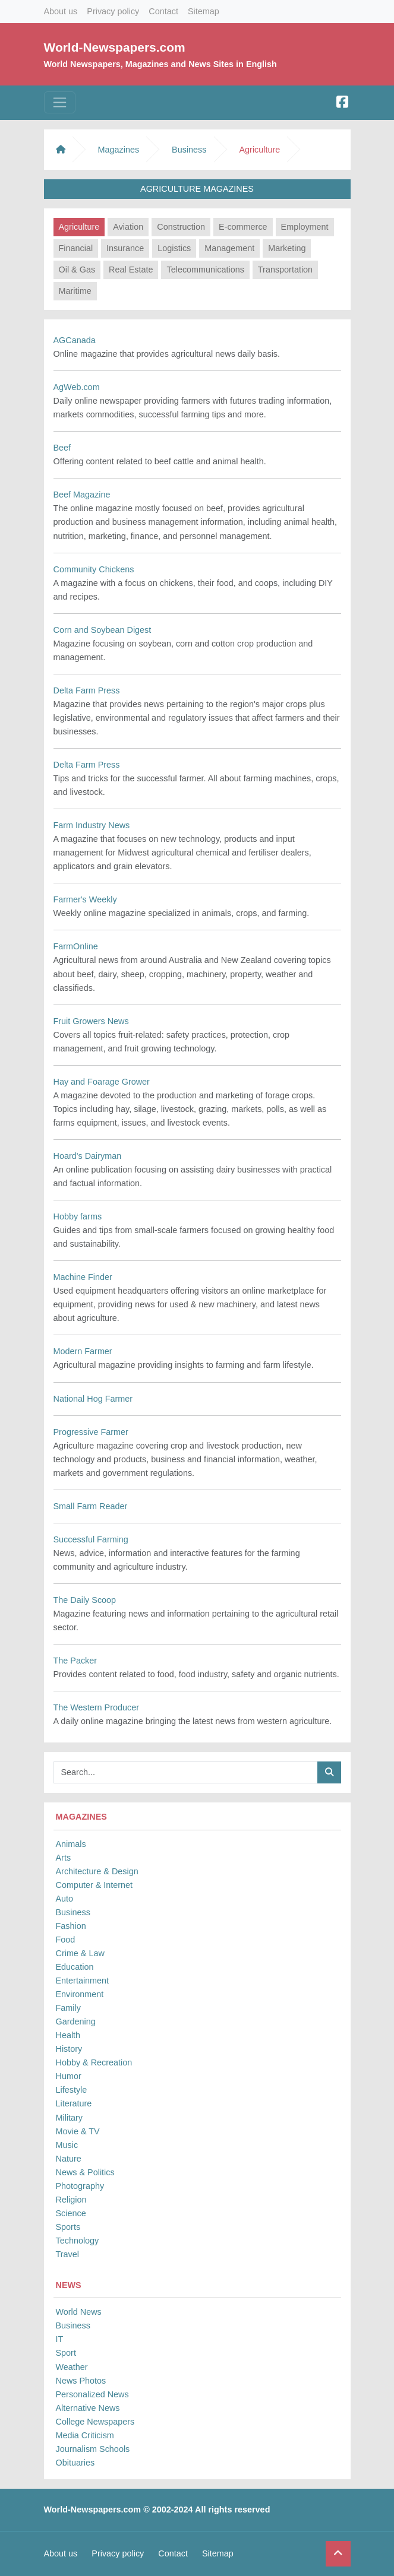 This screenshot has height=2576, width=394. I want to click on Marketing, so click(286, 248).